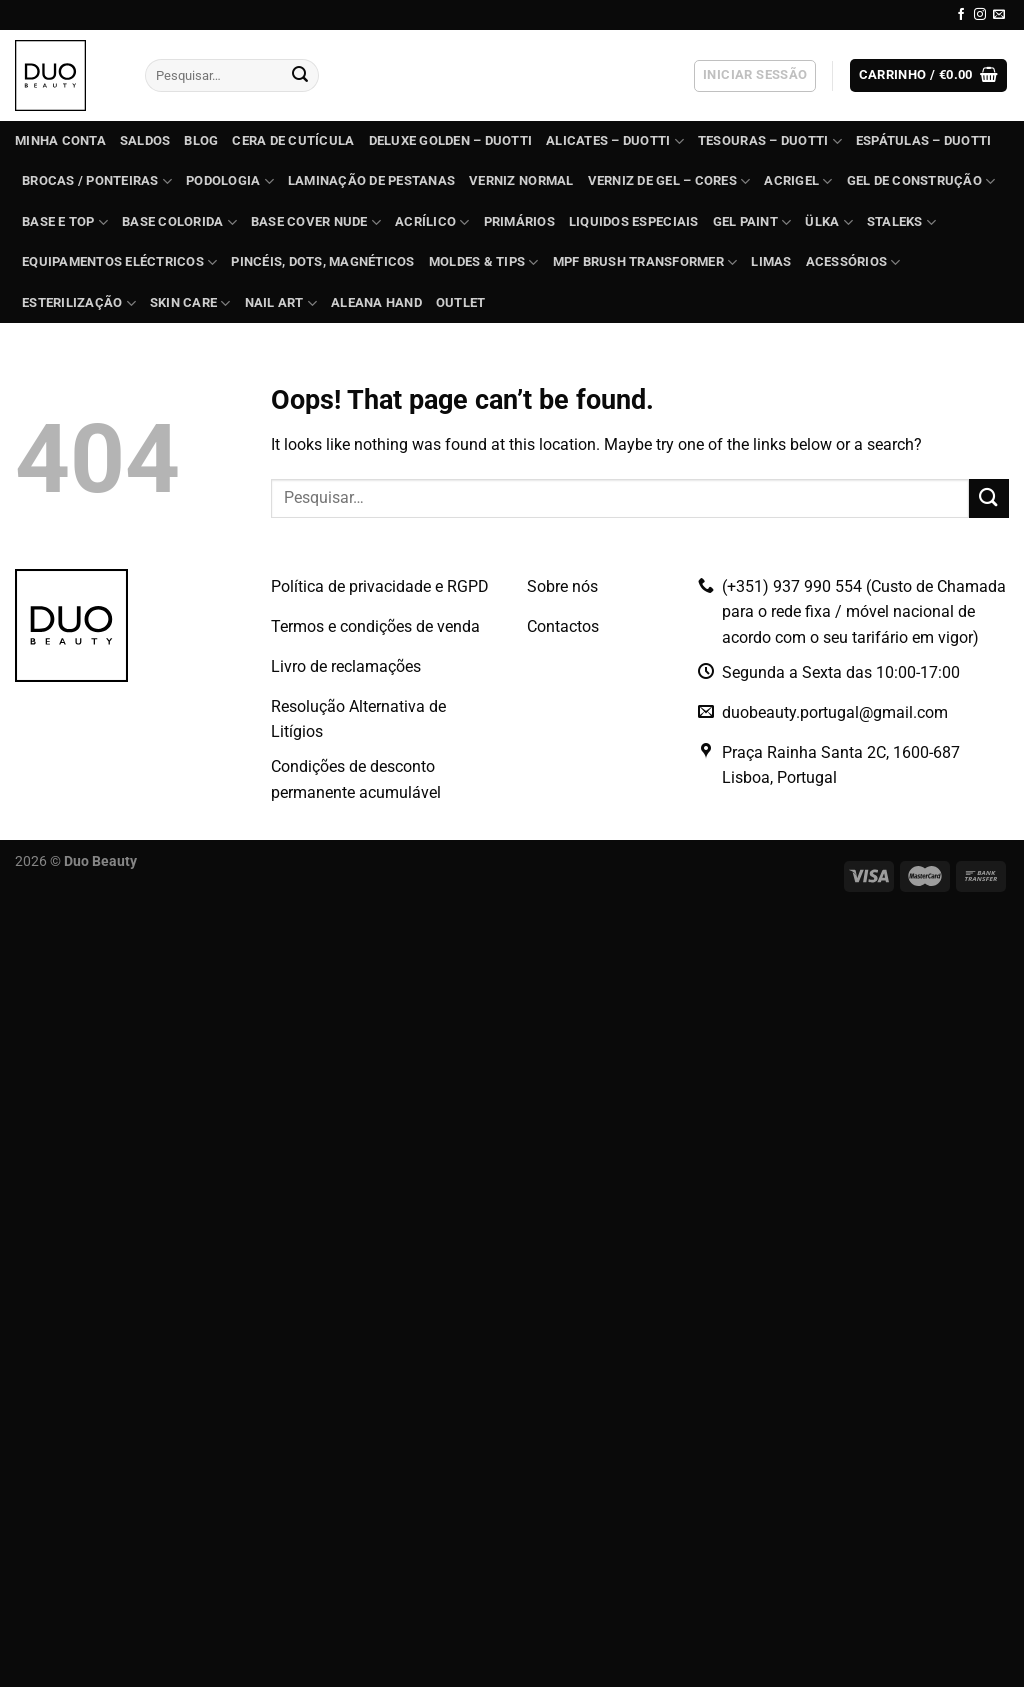 The height and width of the screenshot is (1687, 1024). Describe the element at coordinates (921, 181) in the screenshot. I see `GEL de construção` at that location.